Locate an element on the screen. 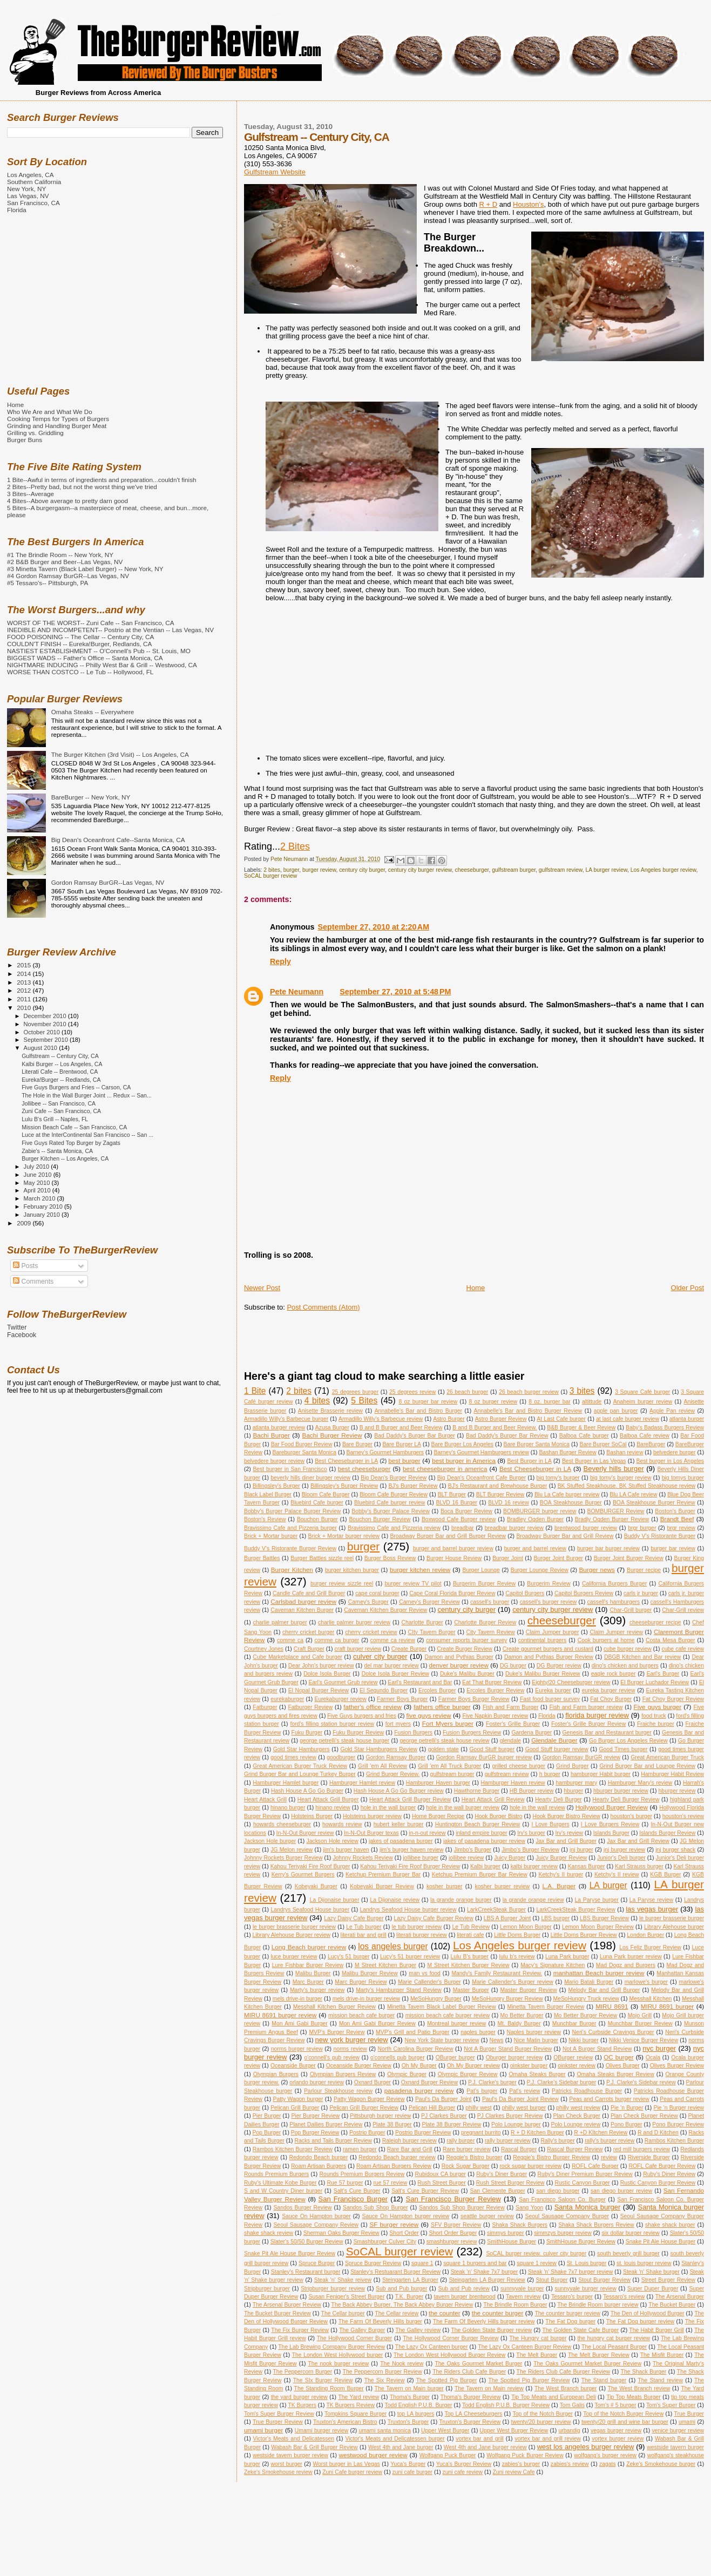 This screenshot has width=711, height=2576. Gordon Ramsay BurGR burger review is located at coordinates (484, 1757).